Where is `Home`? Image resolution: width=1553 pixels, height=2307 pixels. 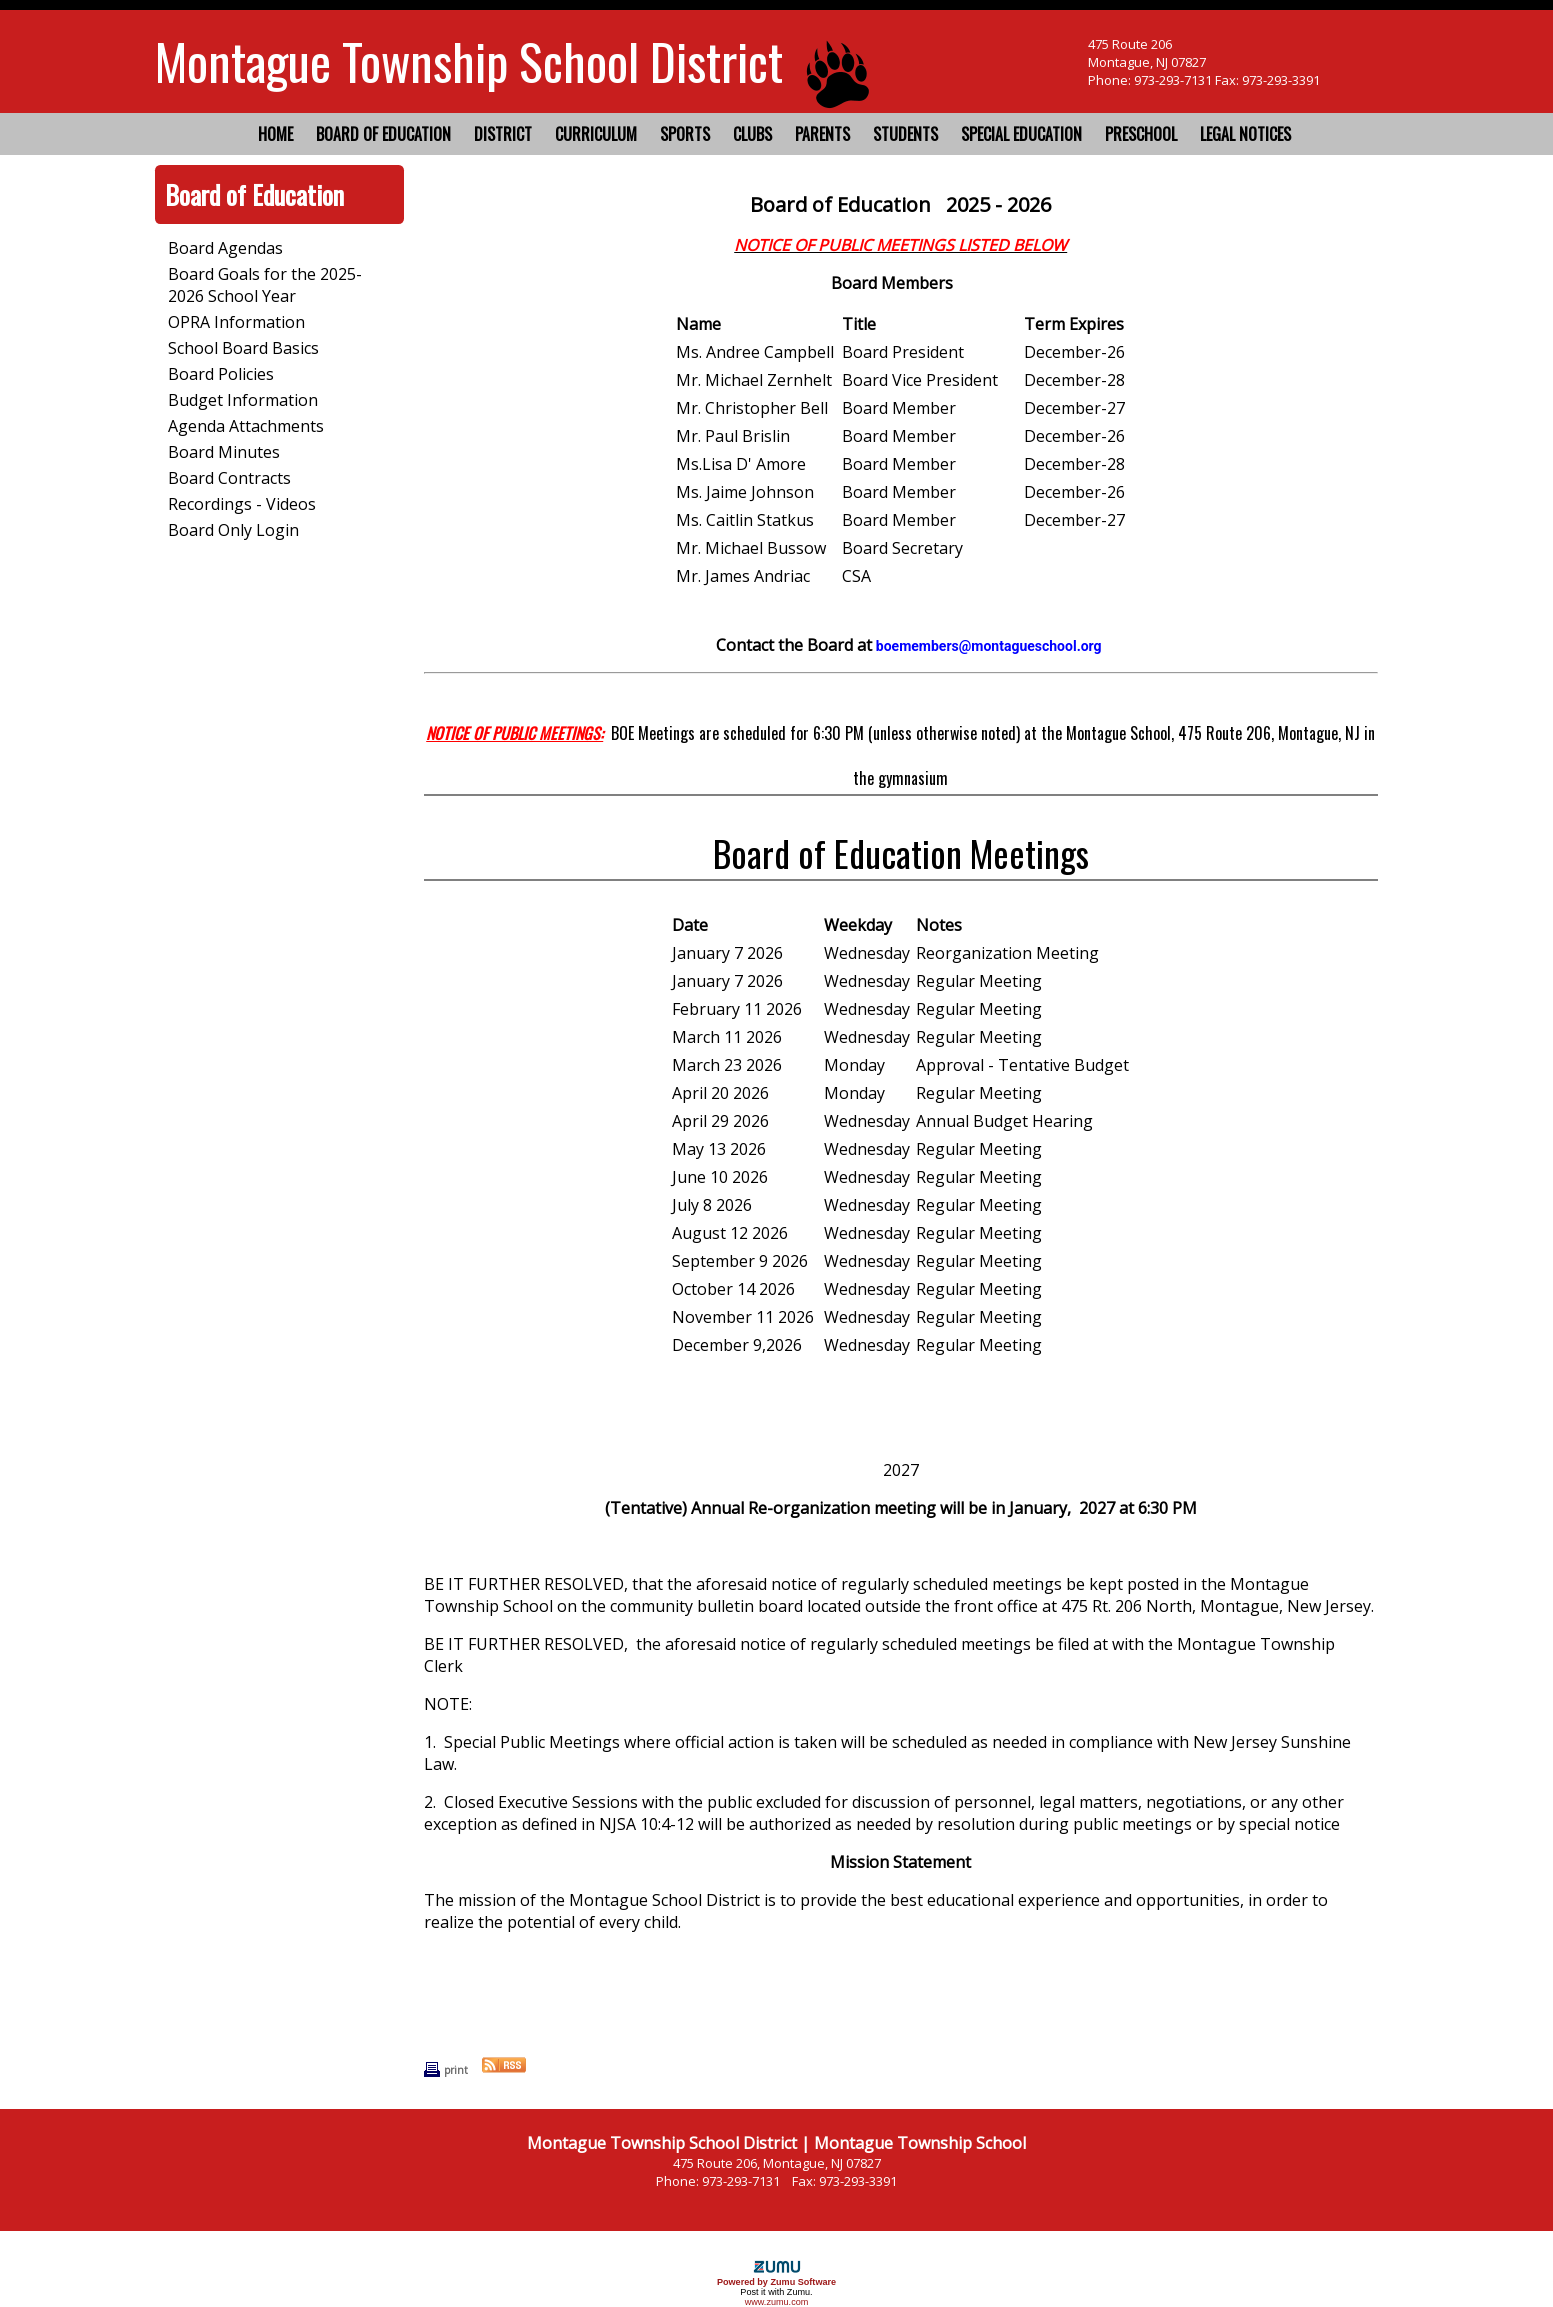 Home is located at coordinates (275, 134).